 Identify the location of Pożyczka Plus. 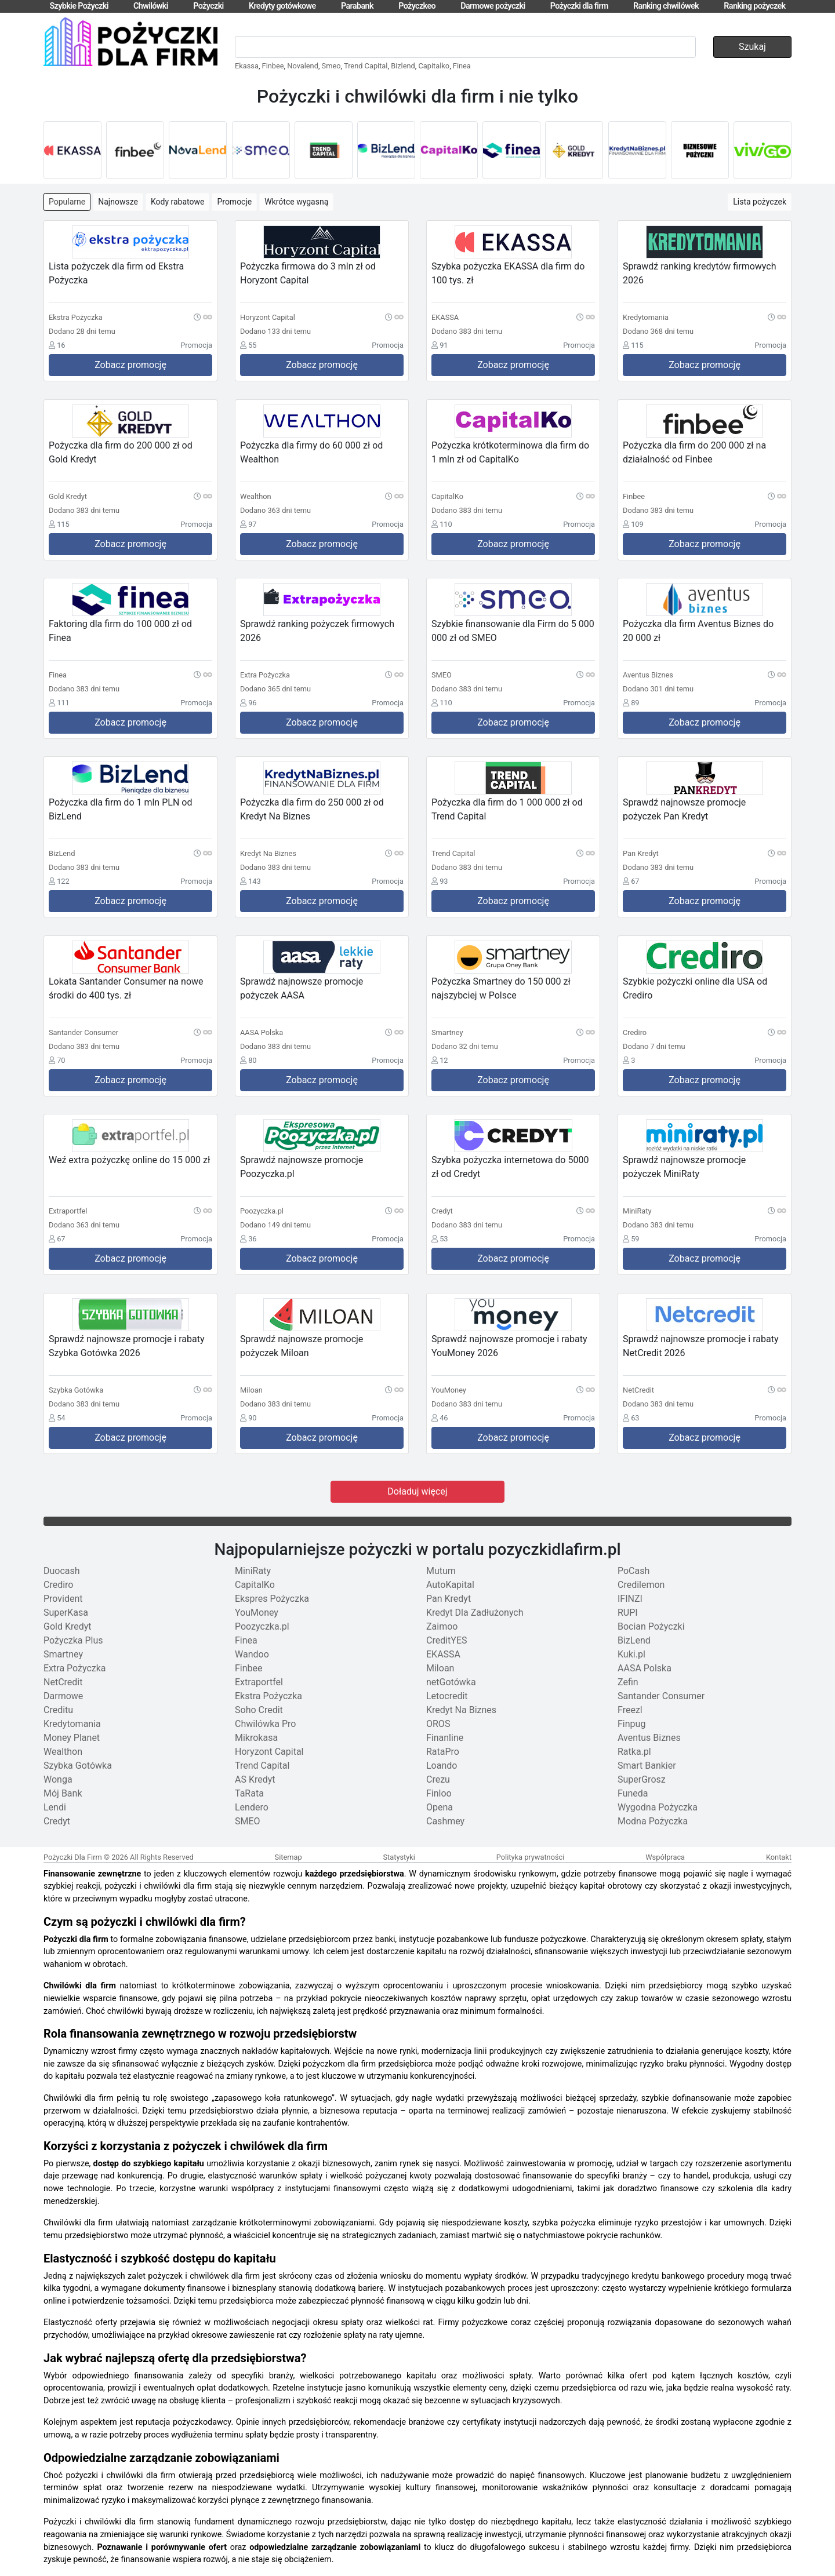
(73, 1640).